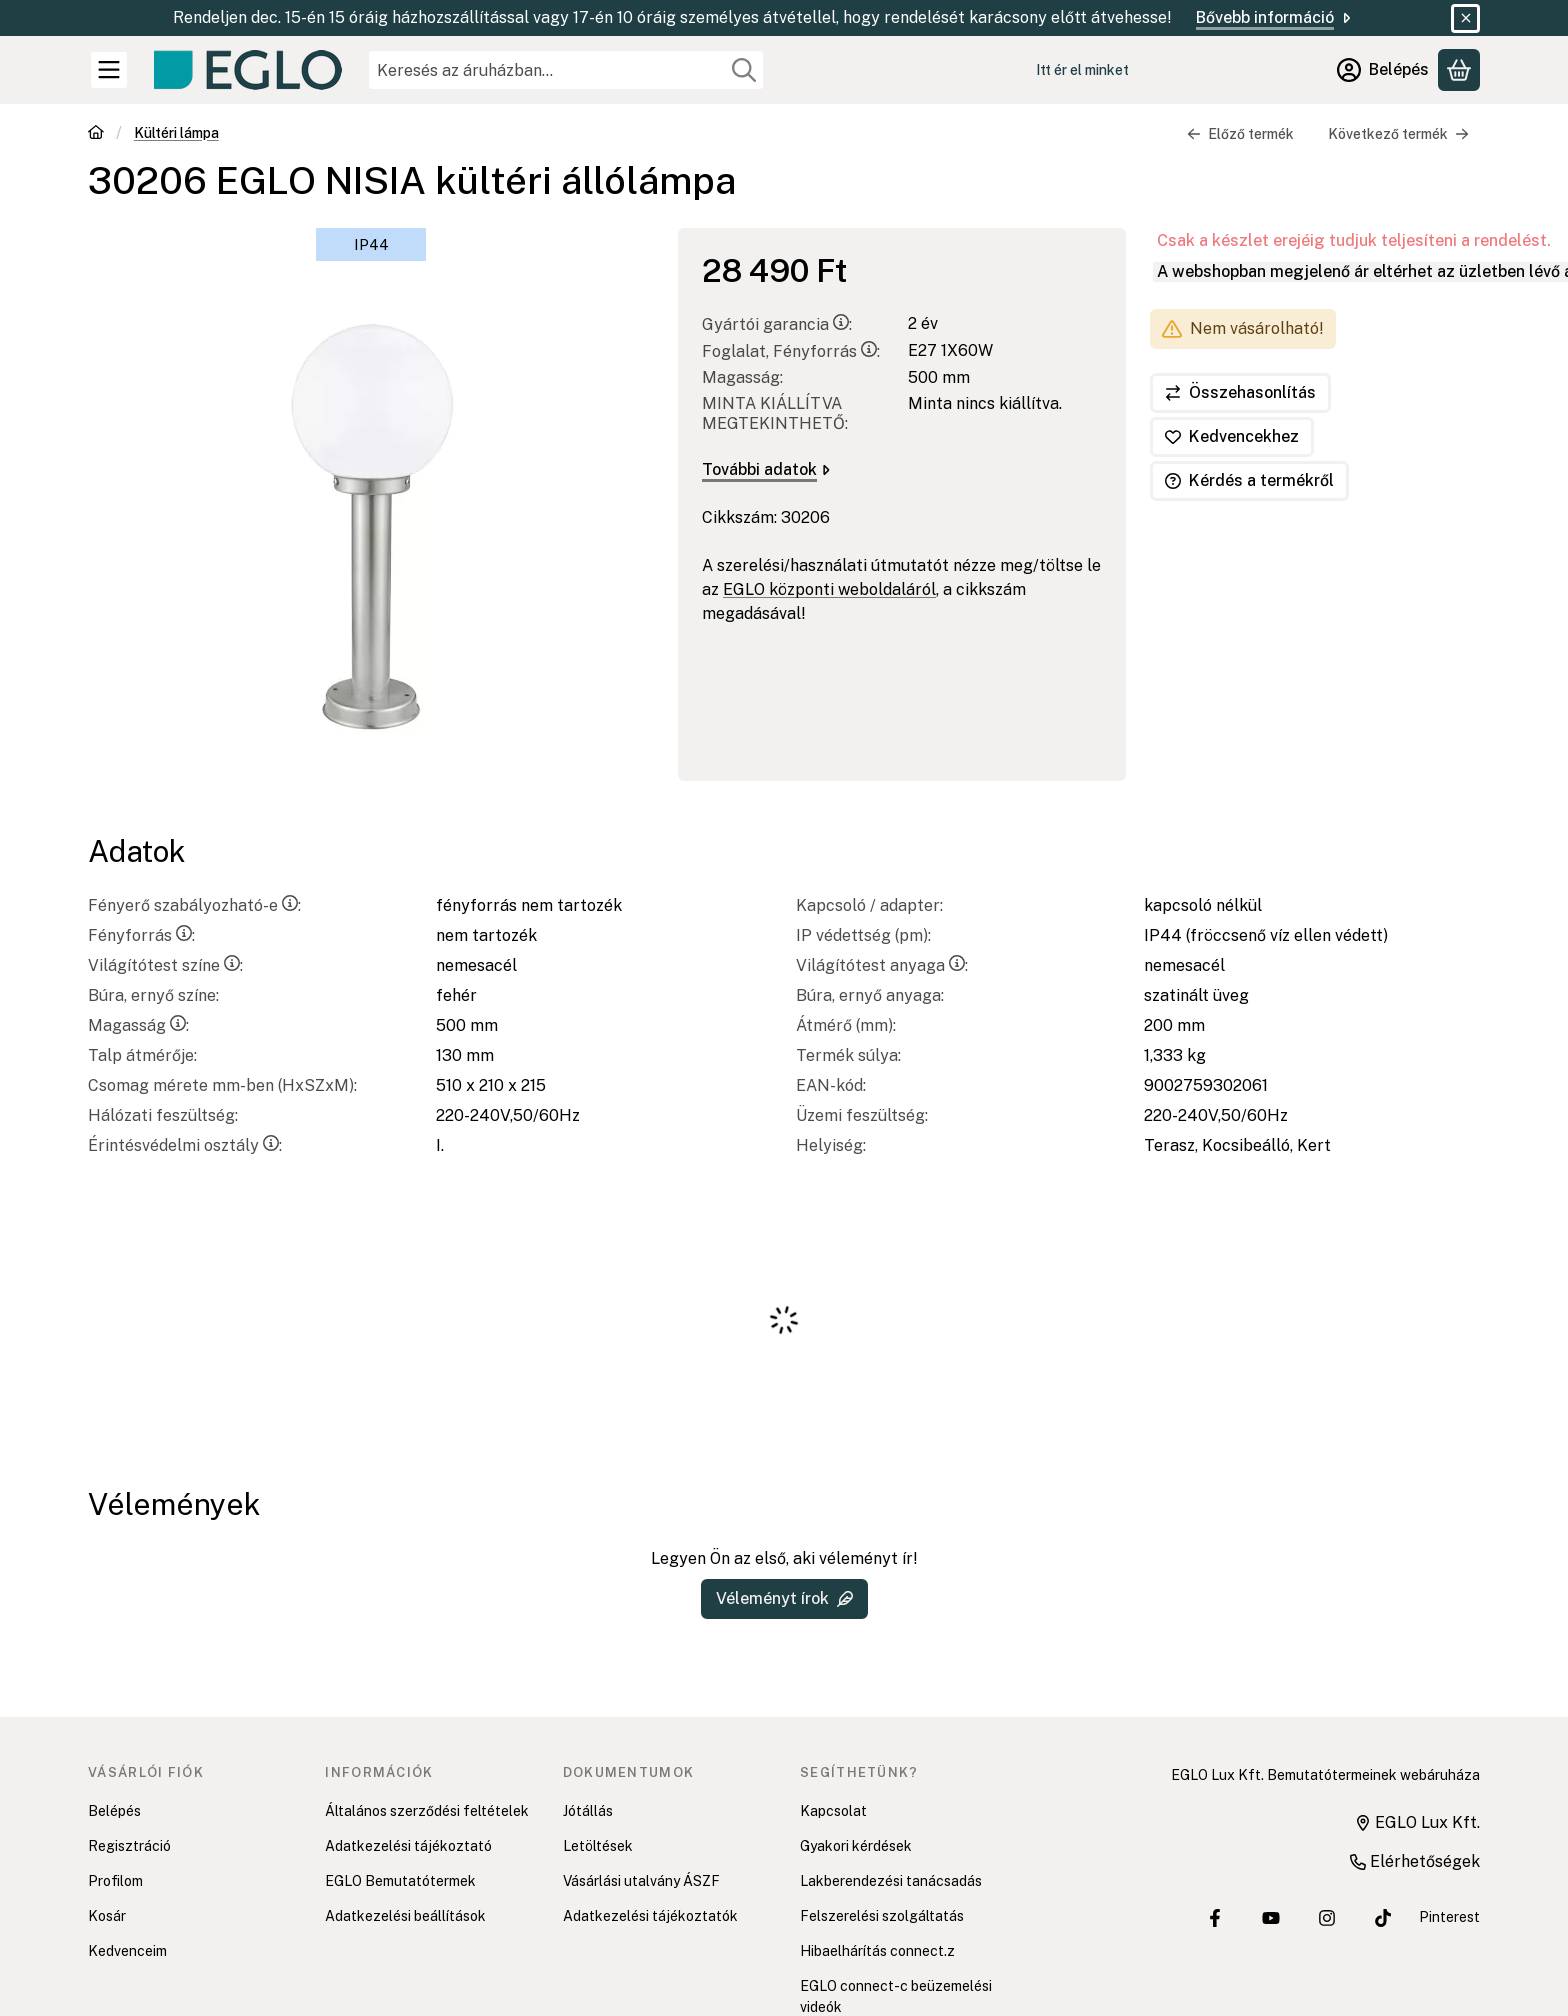 This screenshot has height=2016, width=1568. I want to click on Profilom, so click(115, 1881).